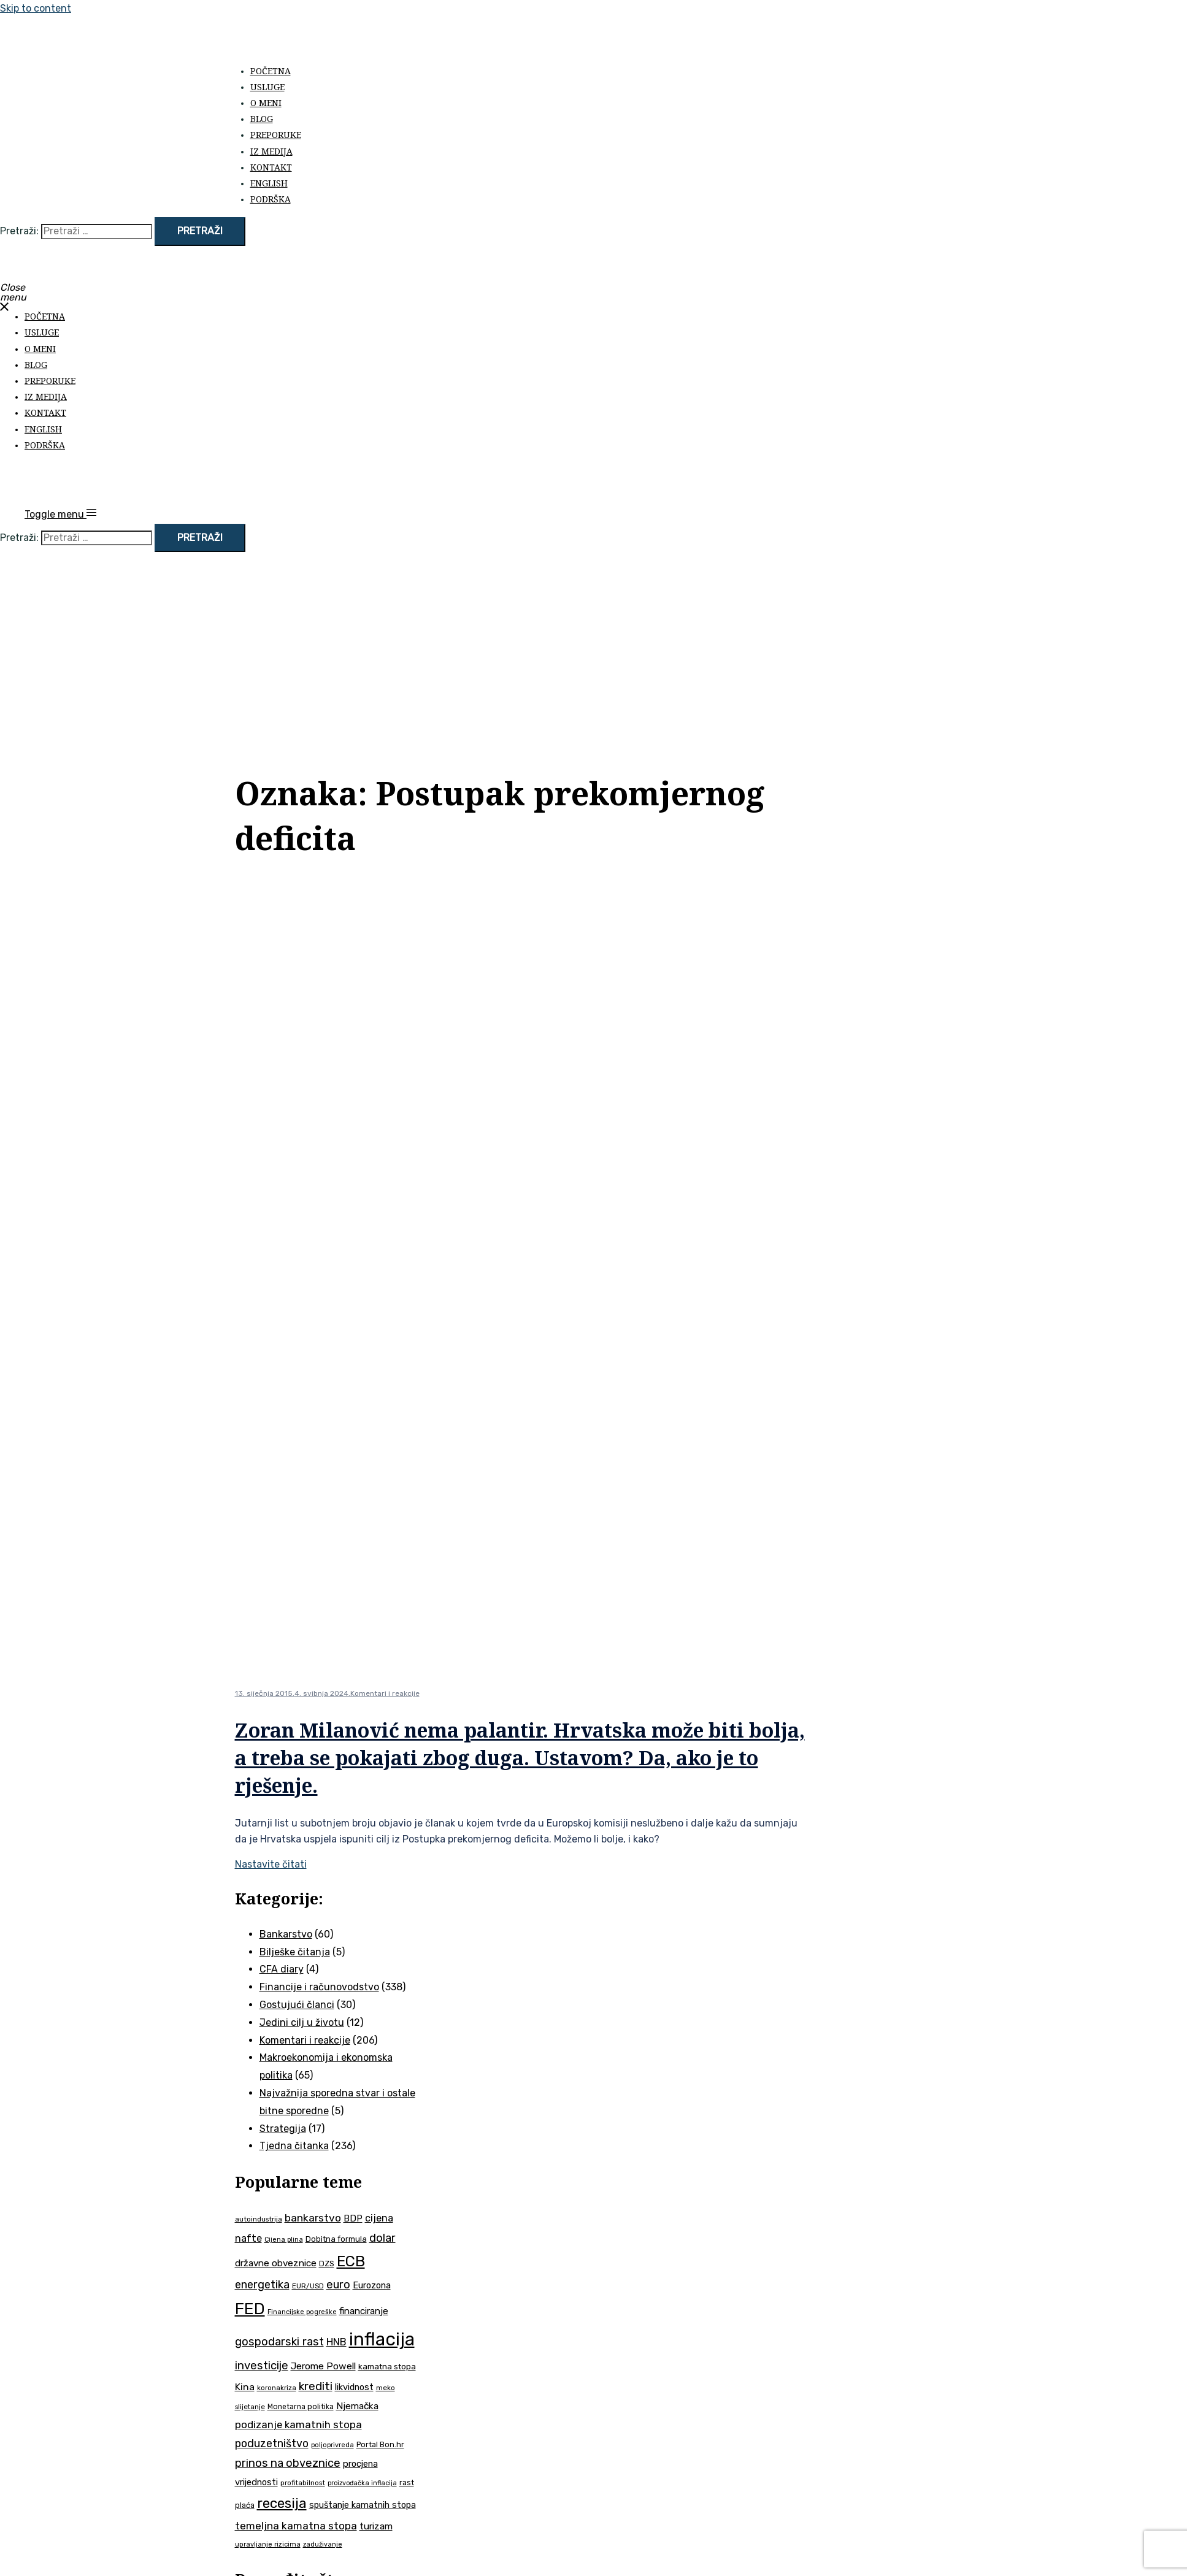  I want to click on Usluge, so click(267, 87).